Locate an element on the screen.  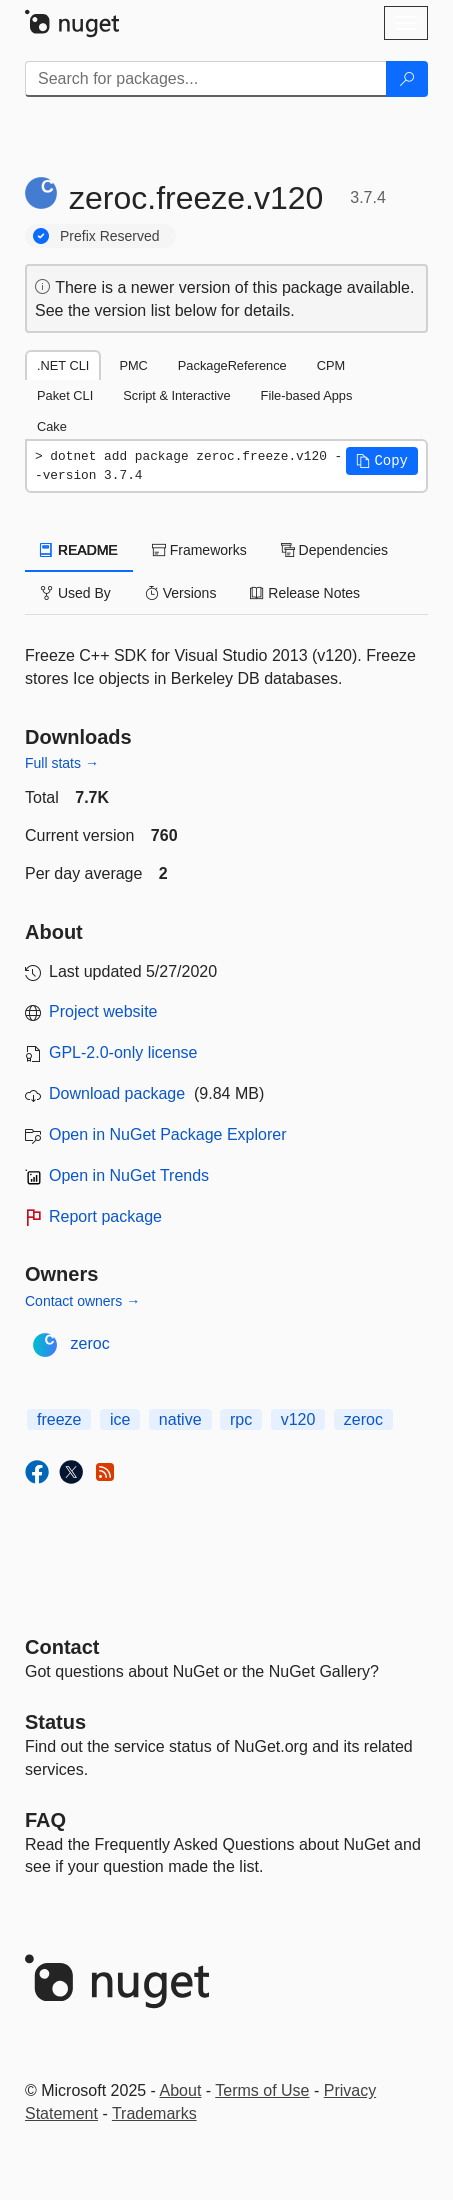
v120 is located at coordinates (298, 1419).